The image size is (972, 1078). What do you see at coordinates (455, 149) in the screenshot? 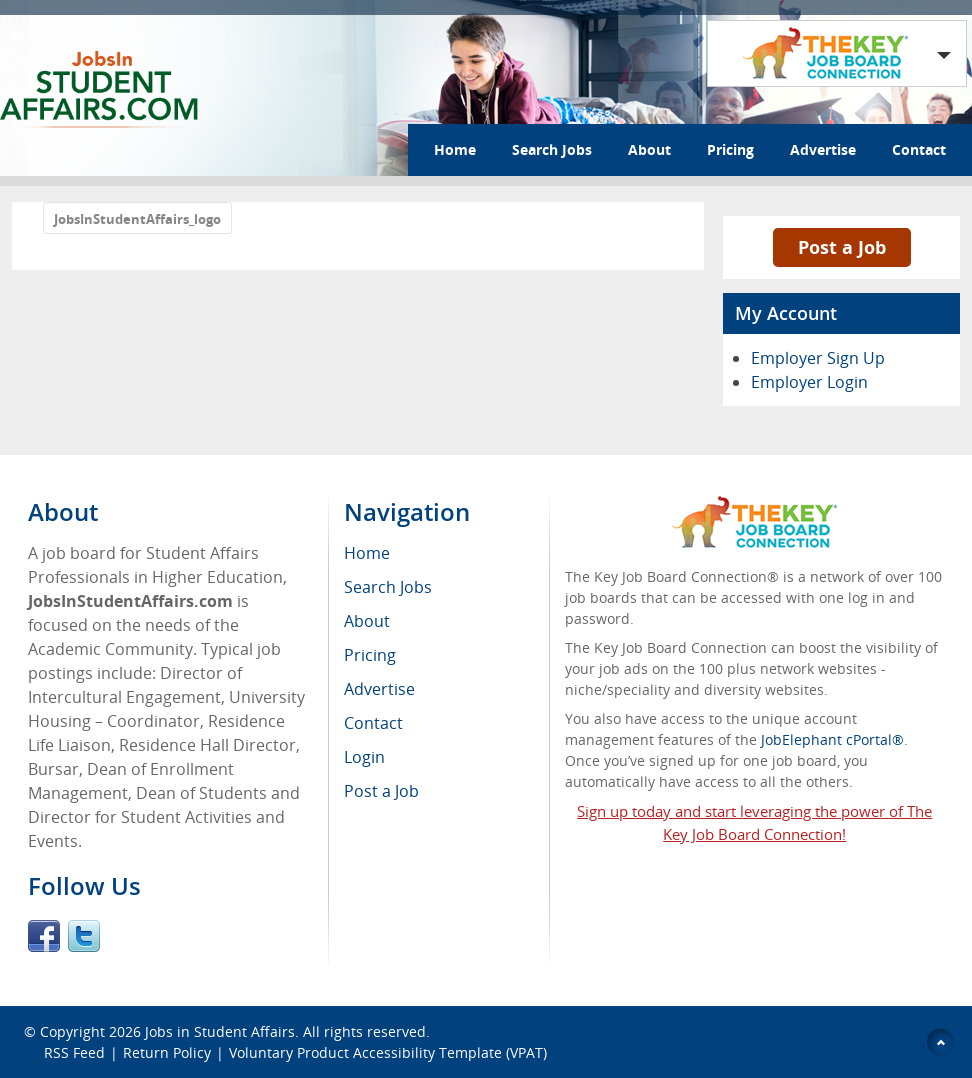
I see `Home` at bounding box center [455, 149].